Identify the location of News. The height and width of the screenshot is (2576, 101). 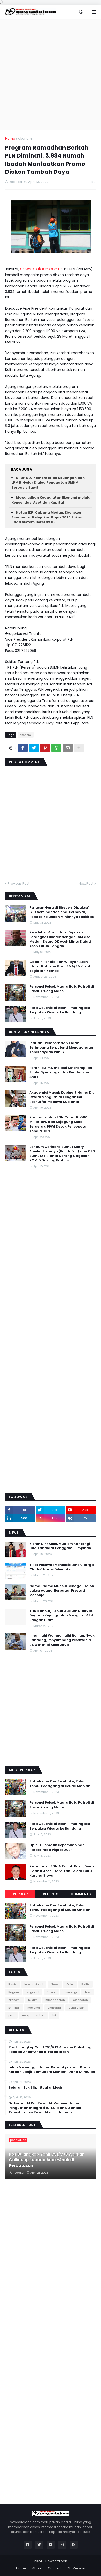
(55, 1984).